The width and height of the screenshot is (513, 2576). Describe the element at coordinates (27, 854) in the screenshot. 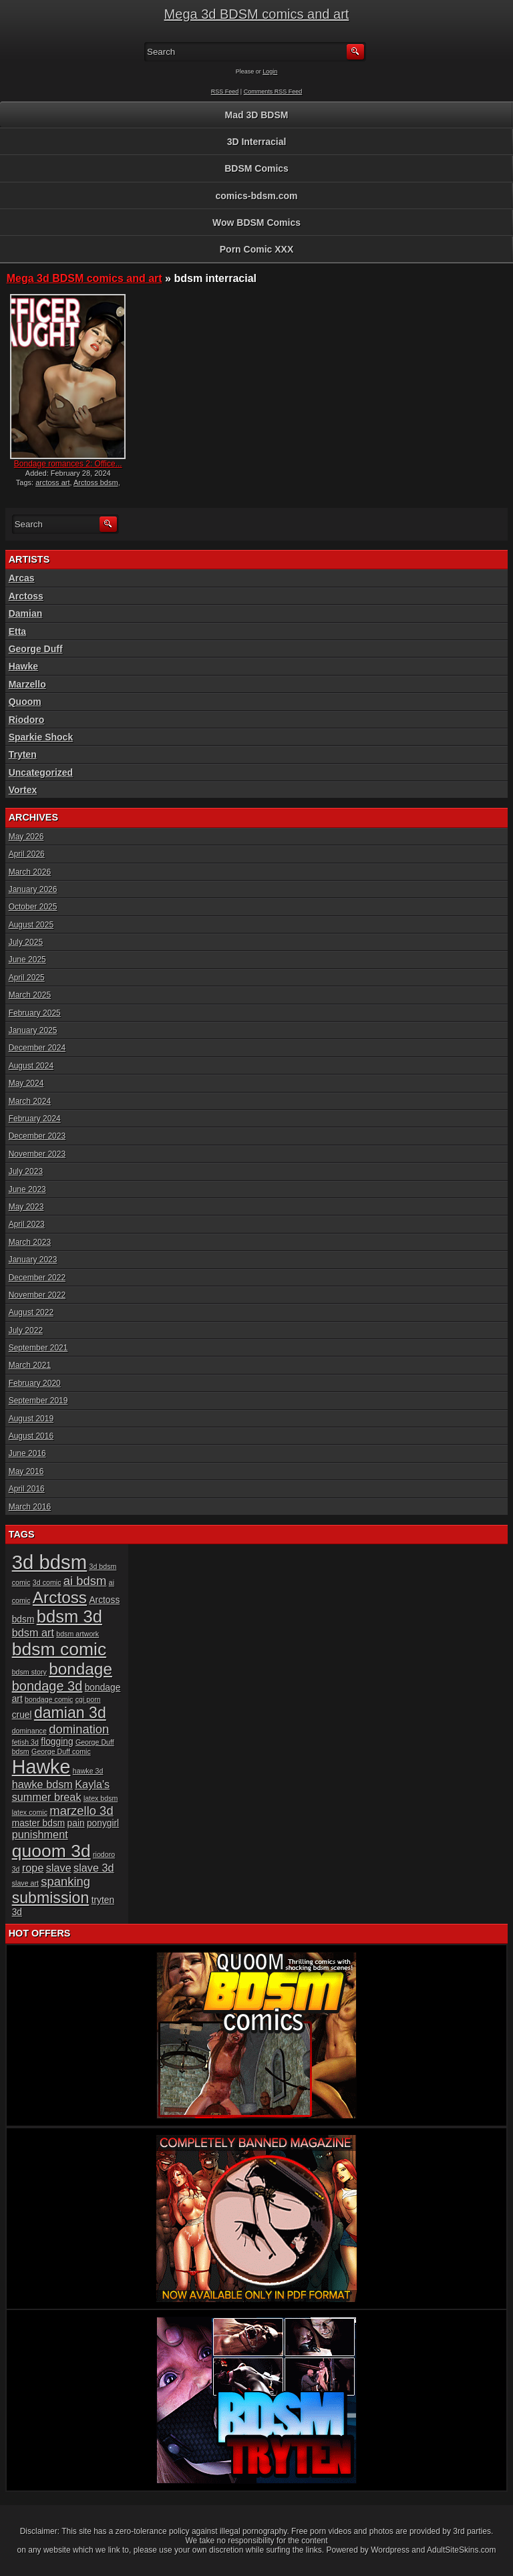

I see `April 2026` at that location.